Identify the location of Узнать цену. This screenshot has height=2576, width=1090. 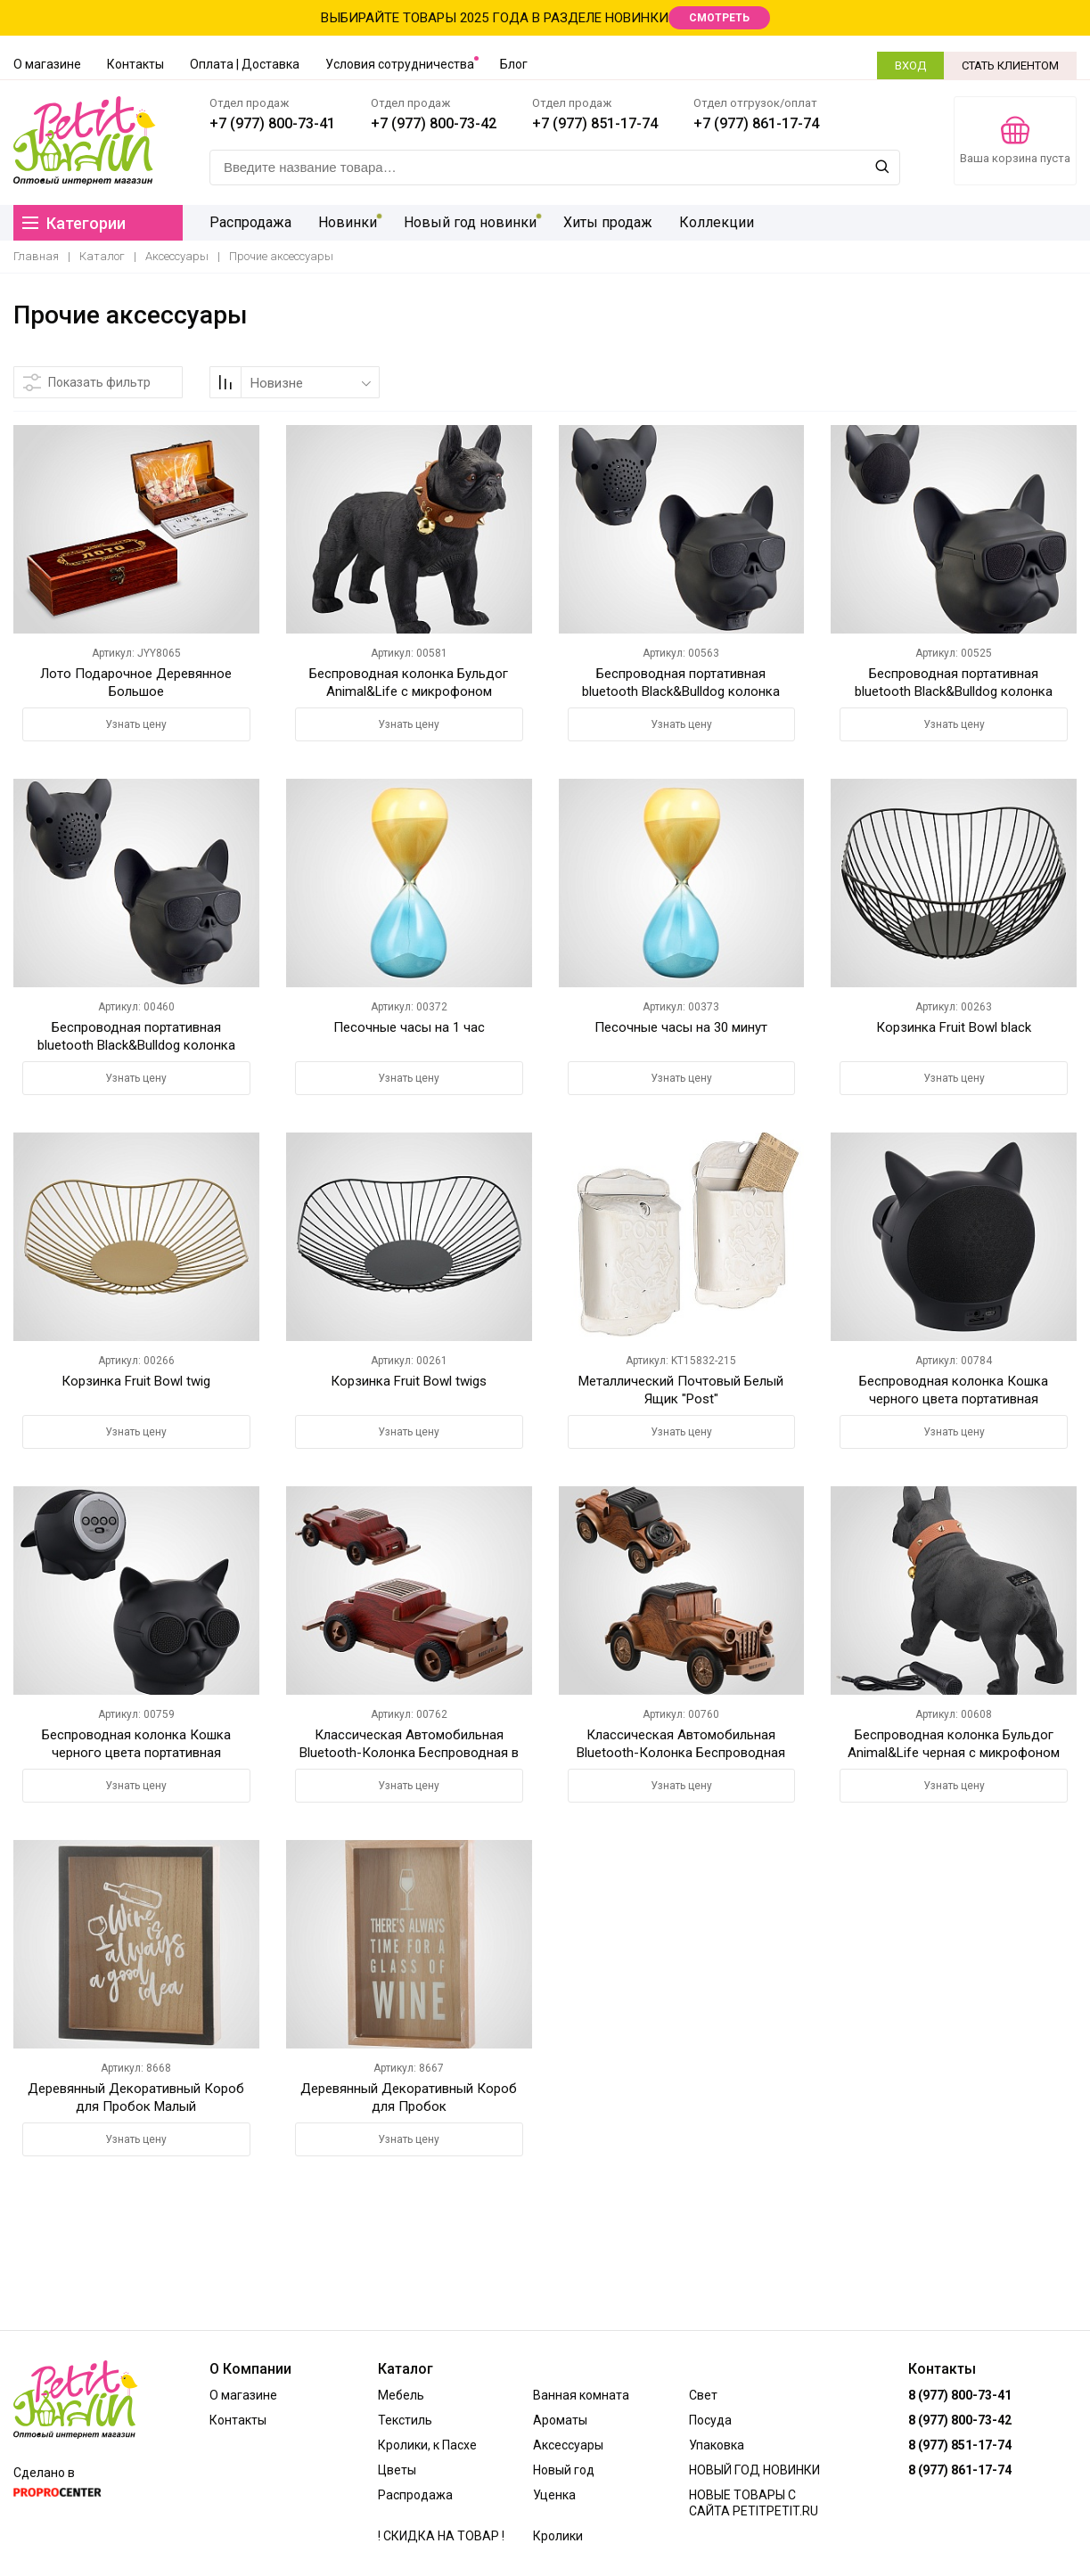
(136, 724).